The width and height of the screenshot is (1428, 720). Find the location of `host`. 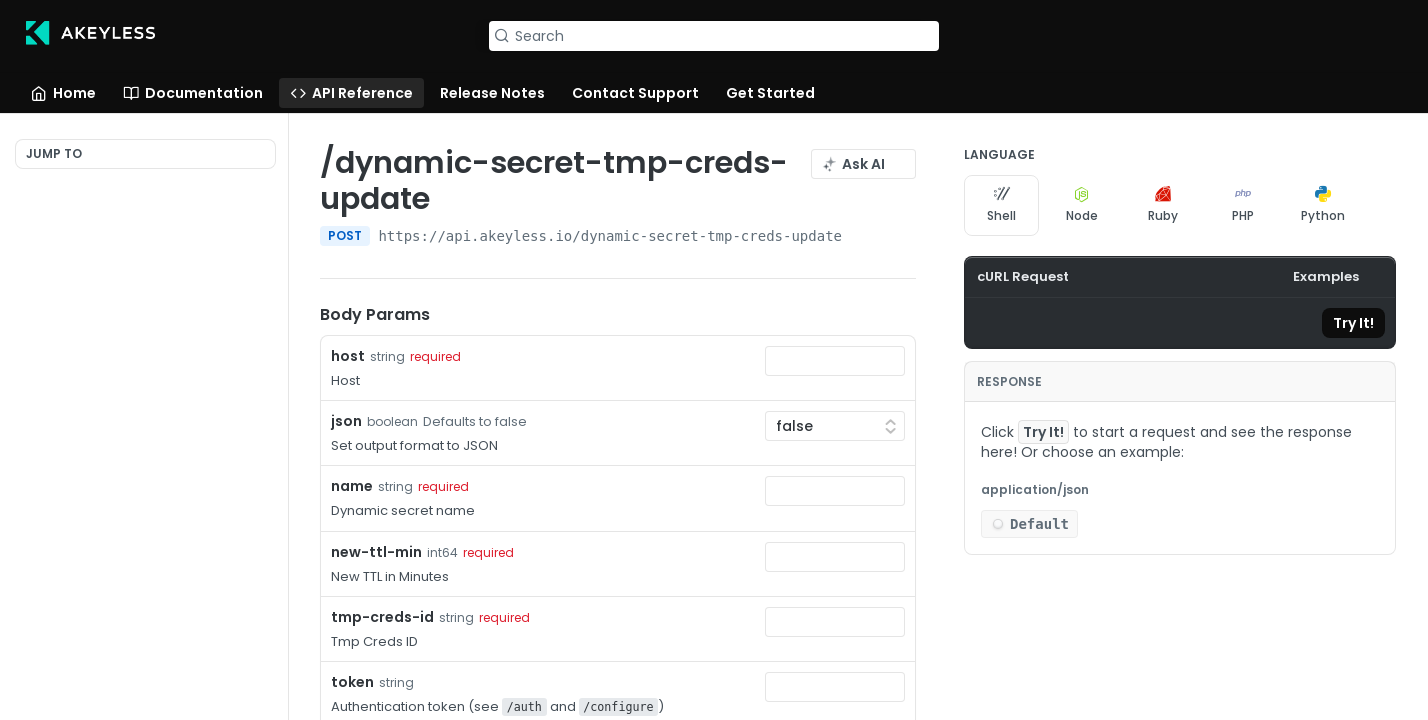

host is located at coordinates (348, 356).